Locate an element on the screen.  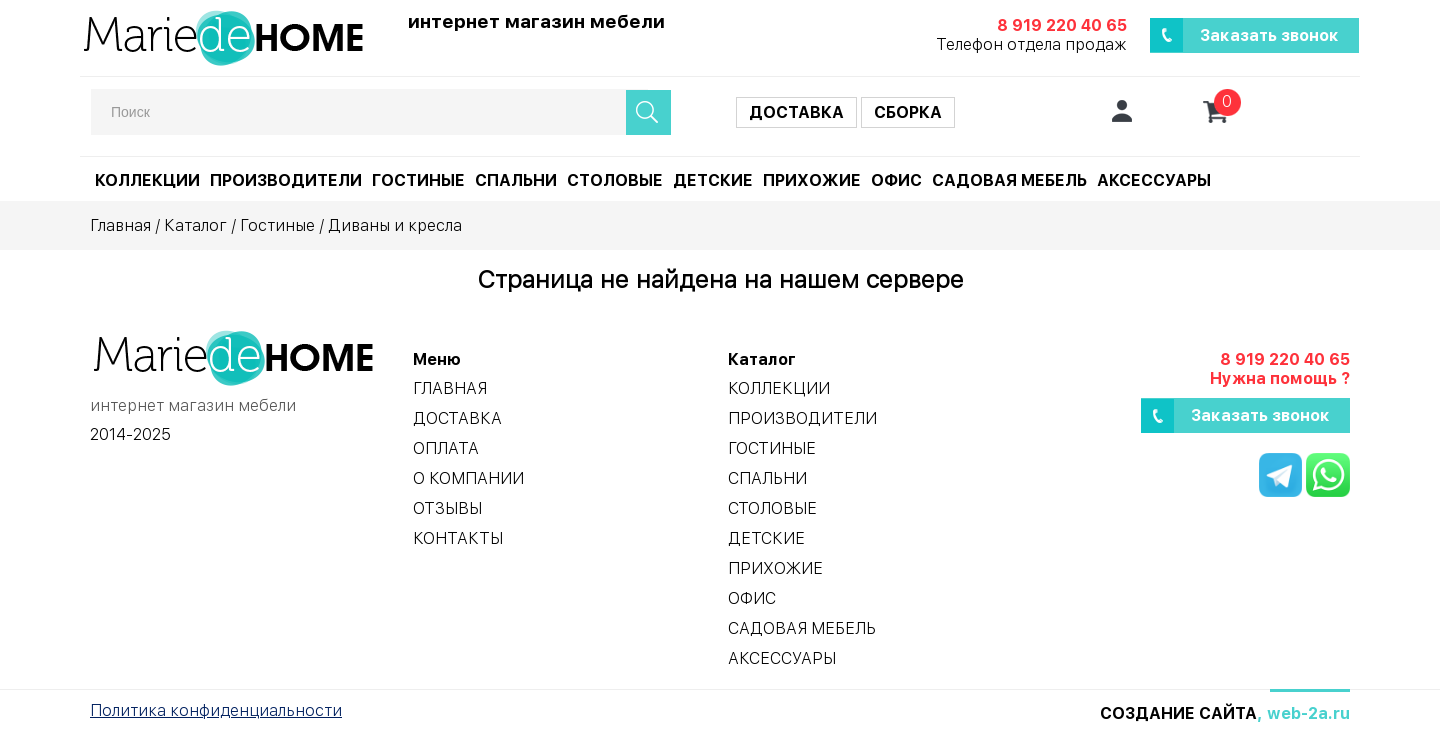
О компании is located at coordinates (468, 478).